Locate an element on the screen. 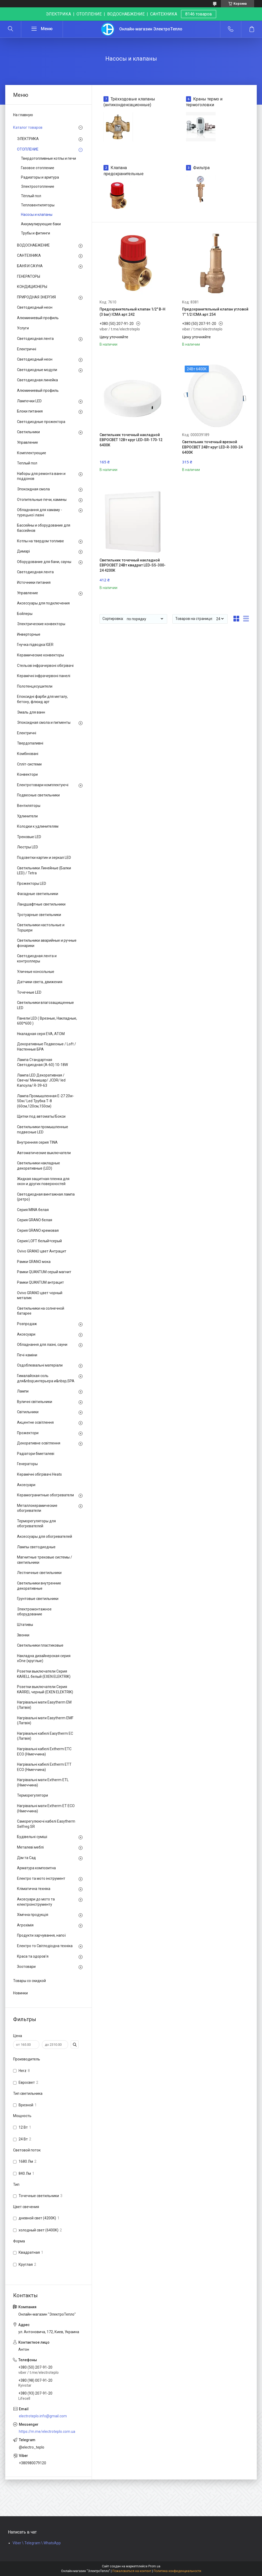  Керамические конвекторы is located at coordinates (40, 655).